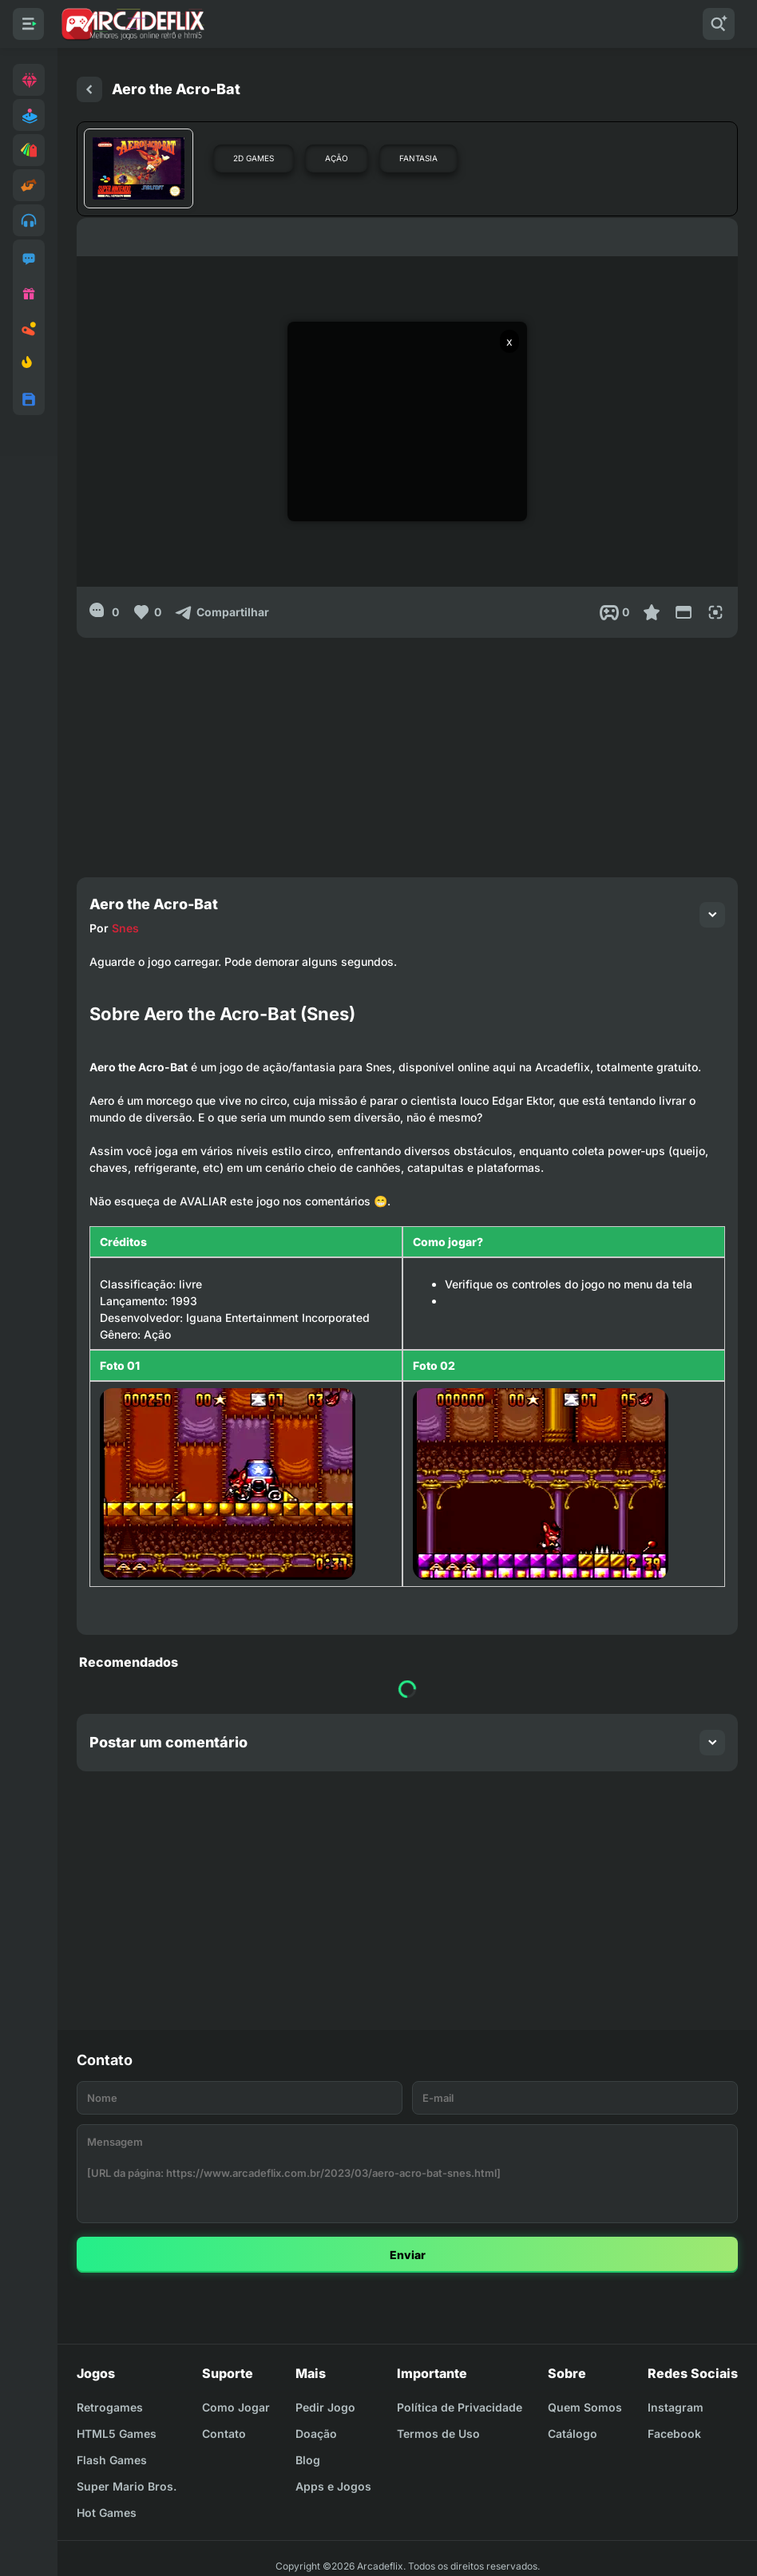 The height and width of the screenshot is (2576, 757). I want to click on Instagram, so click(675, 2407).